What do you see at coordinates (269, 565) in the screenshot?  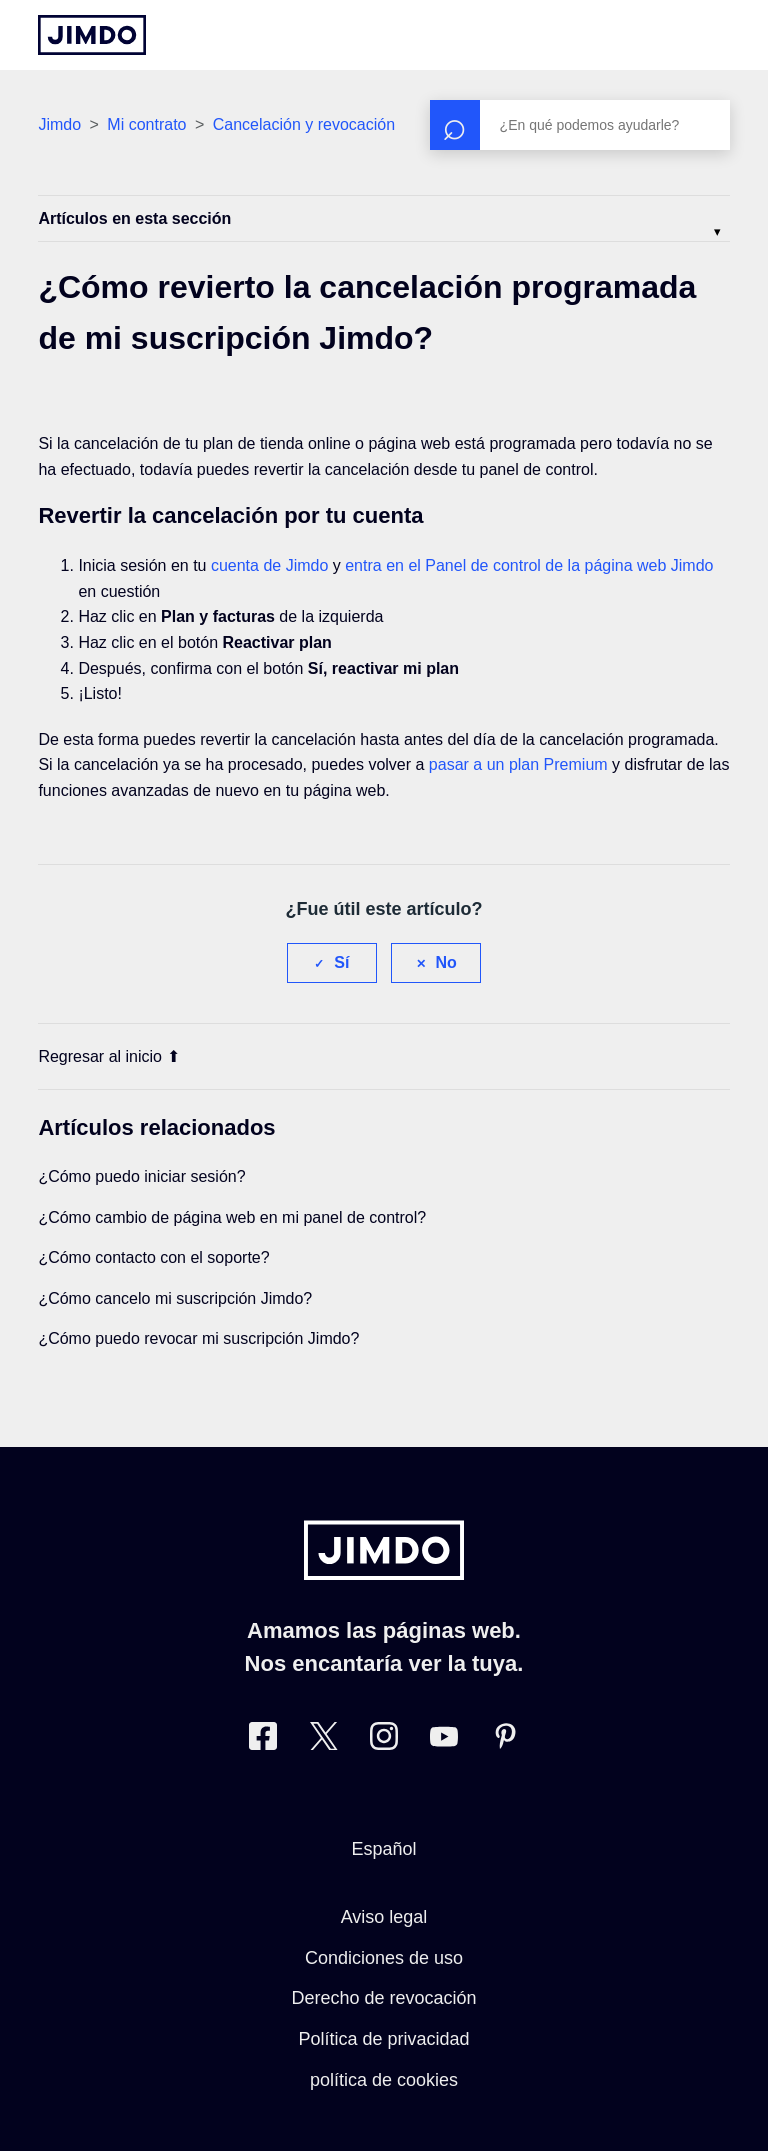 I see `cuenta de Jimdo` at bounding box center [269, 565].